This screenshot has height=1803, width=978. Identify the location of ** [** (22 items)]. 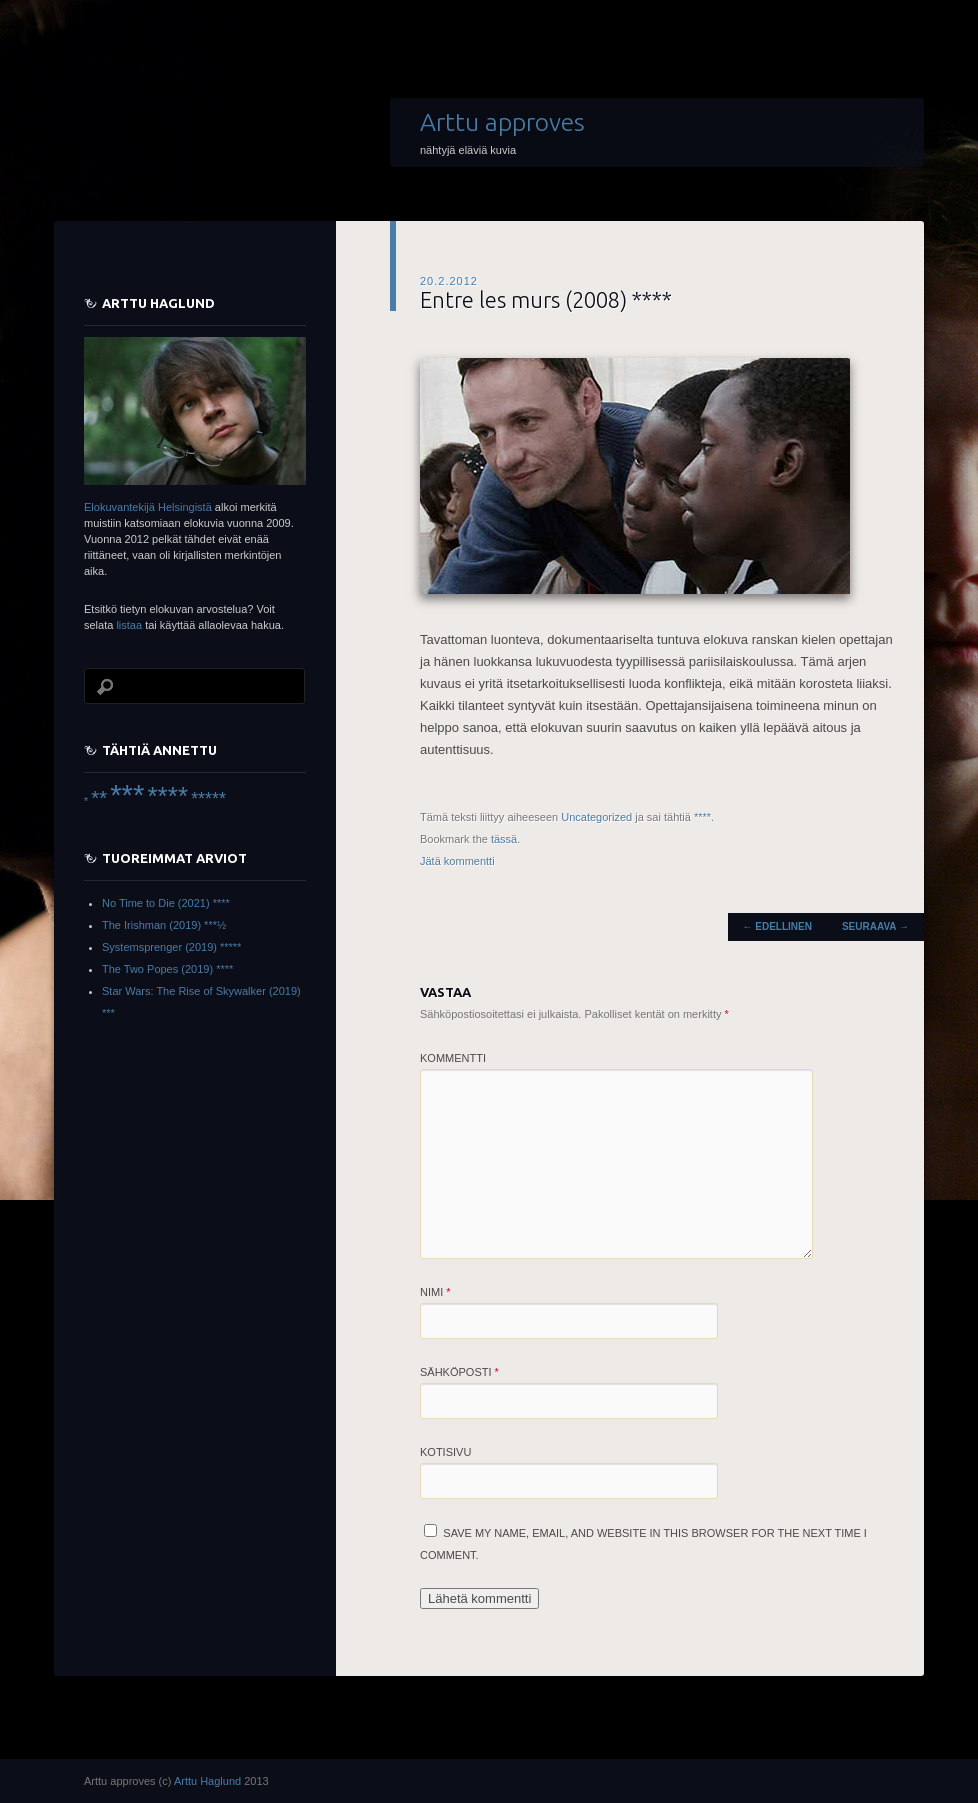
(99, 798).